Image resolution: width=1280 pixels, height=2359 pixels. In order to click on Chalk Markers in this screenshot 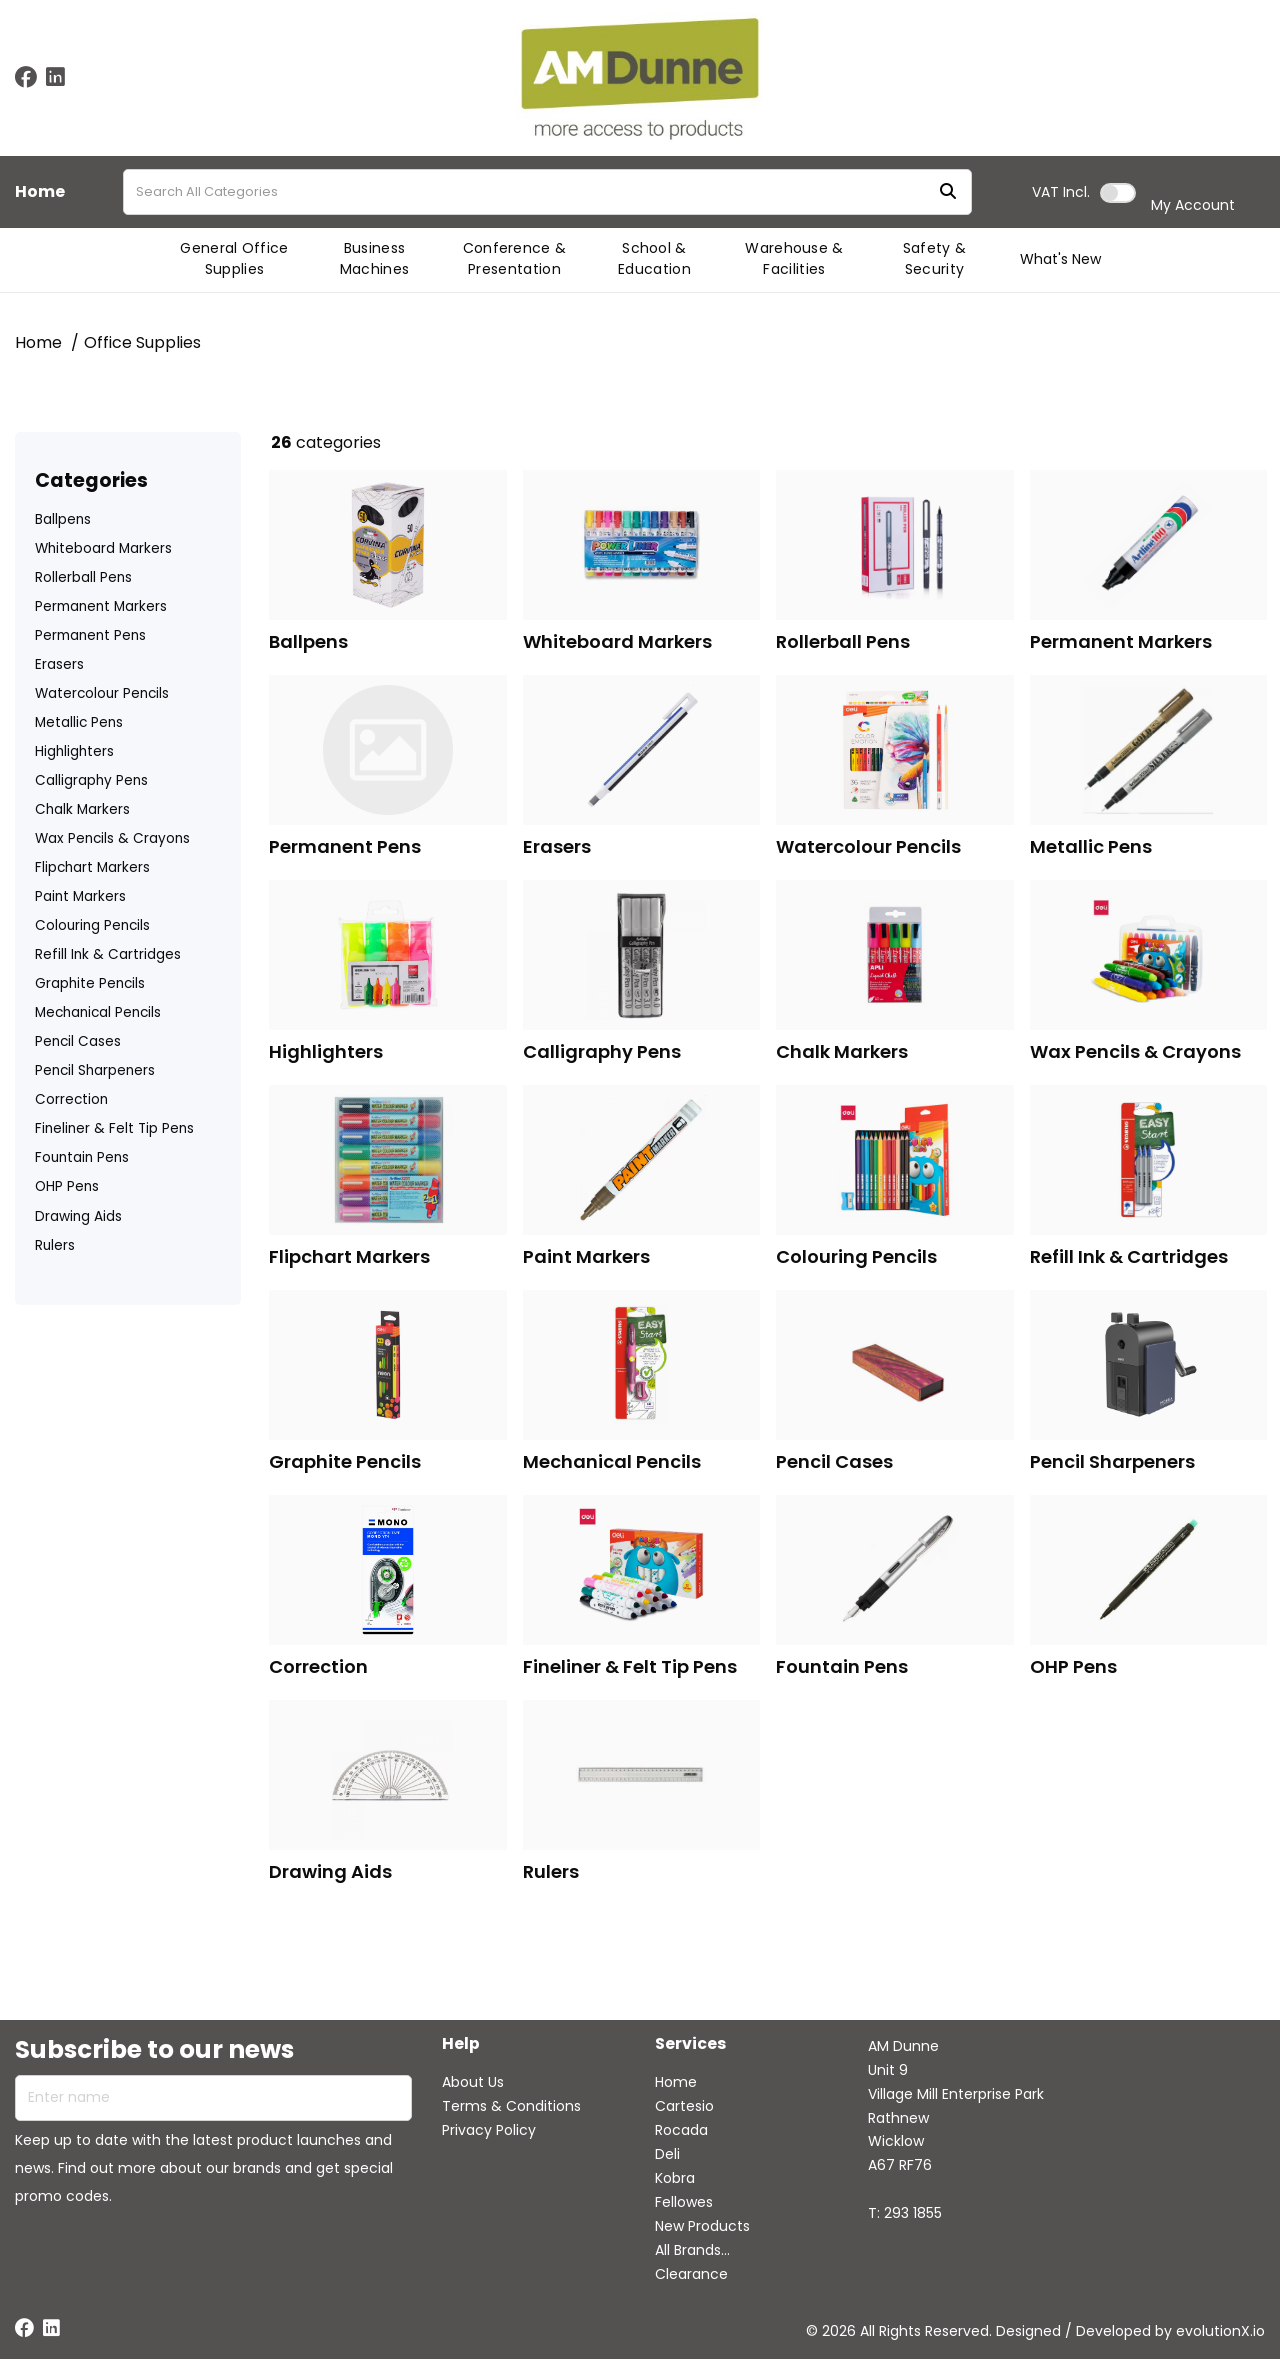, I will do `click(82, 809)`.